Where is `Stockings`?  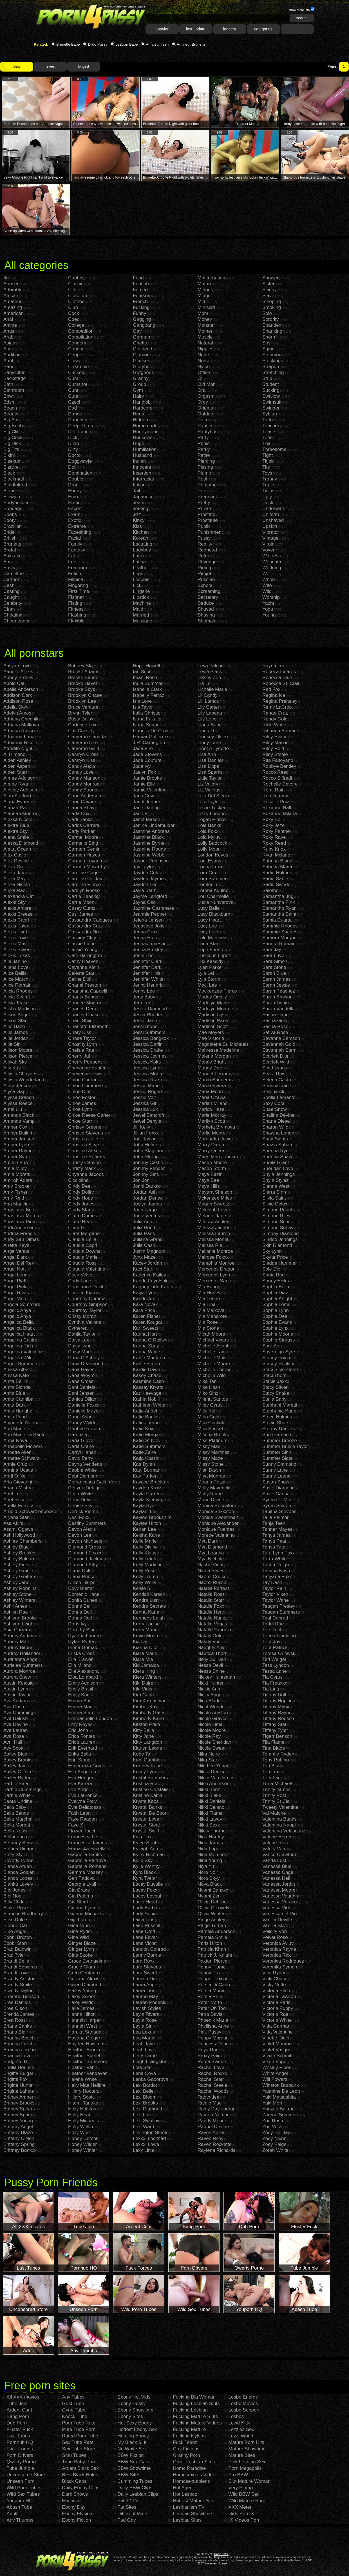 Stockings is located at coordinates (272, 360).